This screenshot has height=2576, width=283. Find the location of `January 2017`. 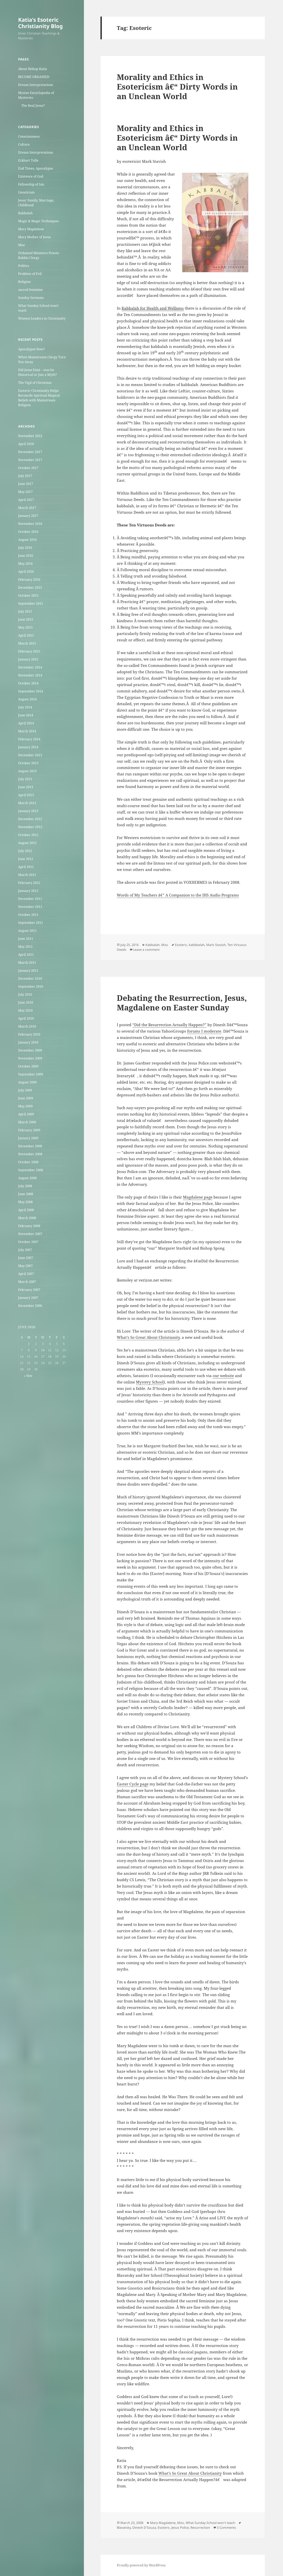

January 2017 is located at coordinates (28, 515).